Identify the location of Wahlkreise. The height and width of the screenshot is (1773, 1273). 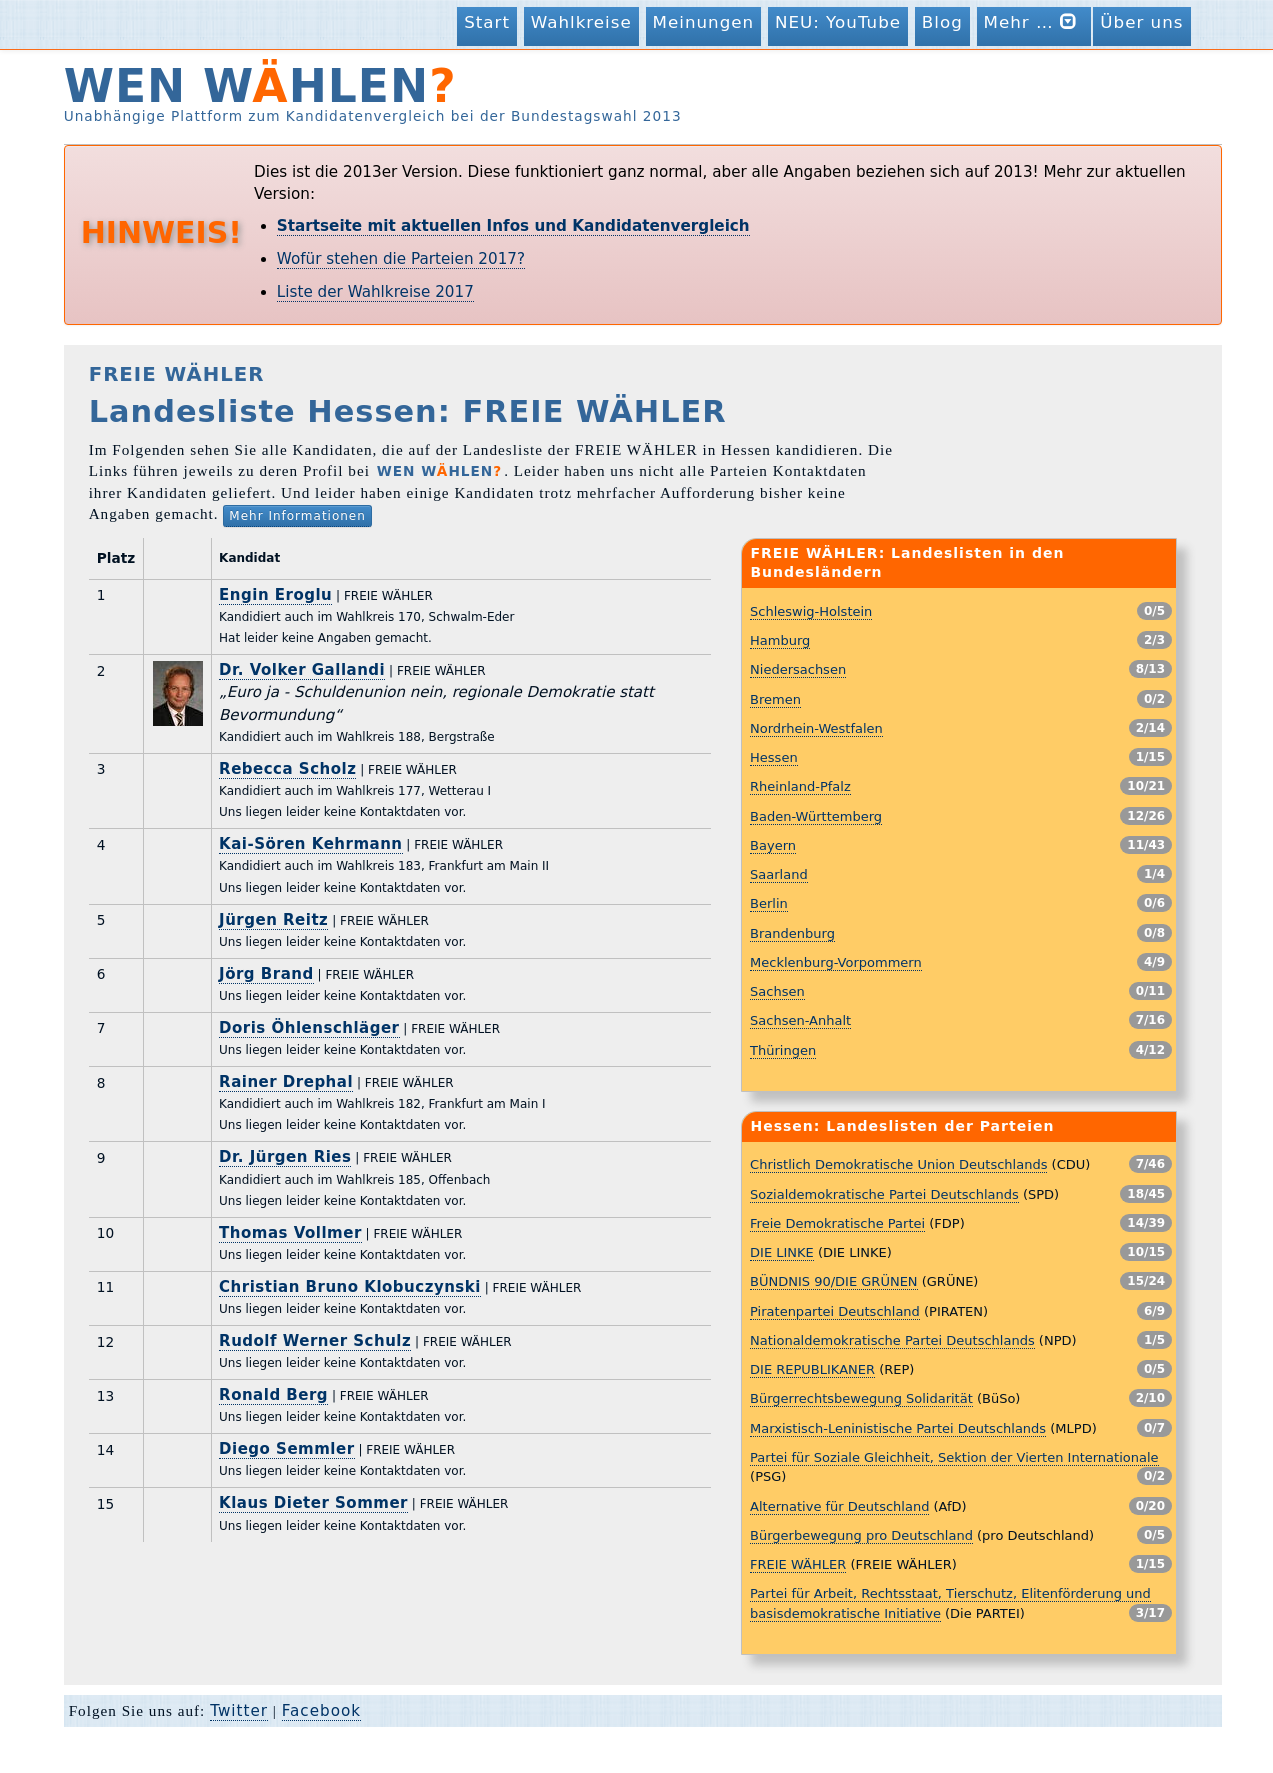
(581, 22).